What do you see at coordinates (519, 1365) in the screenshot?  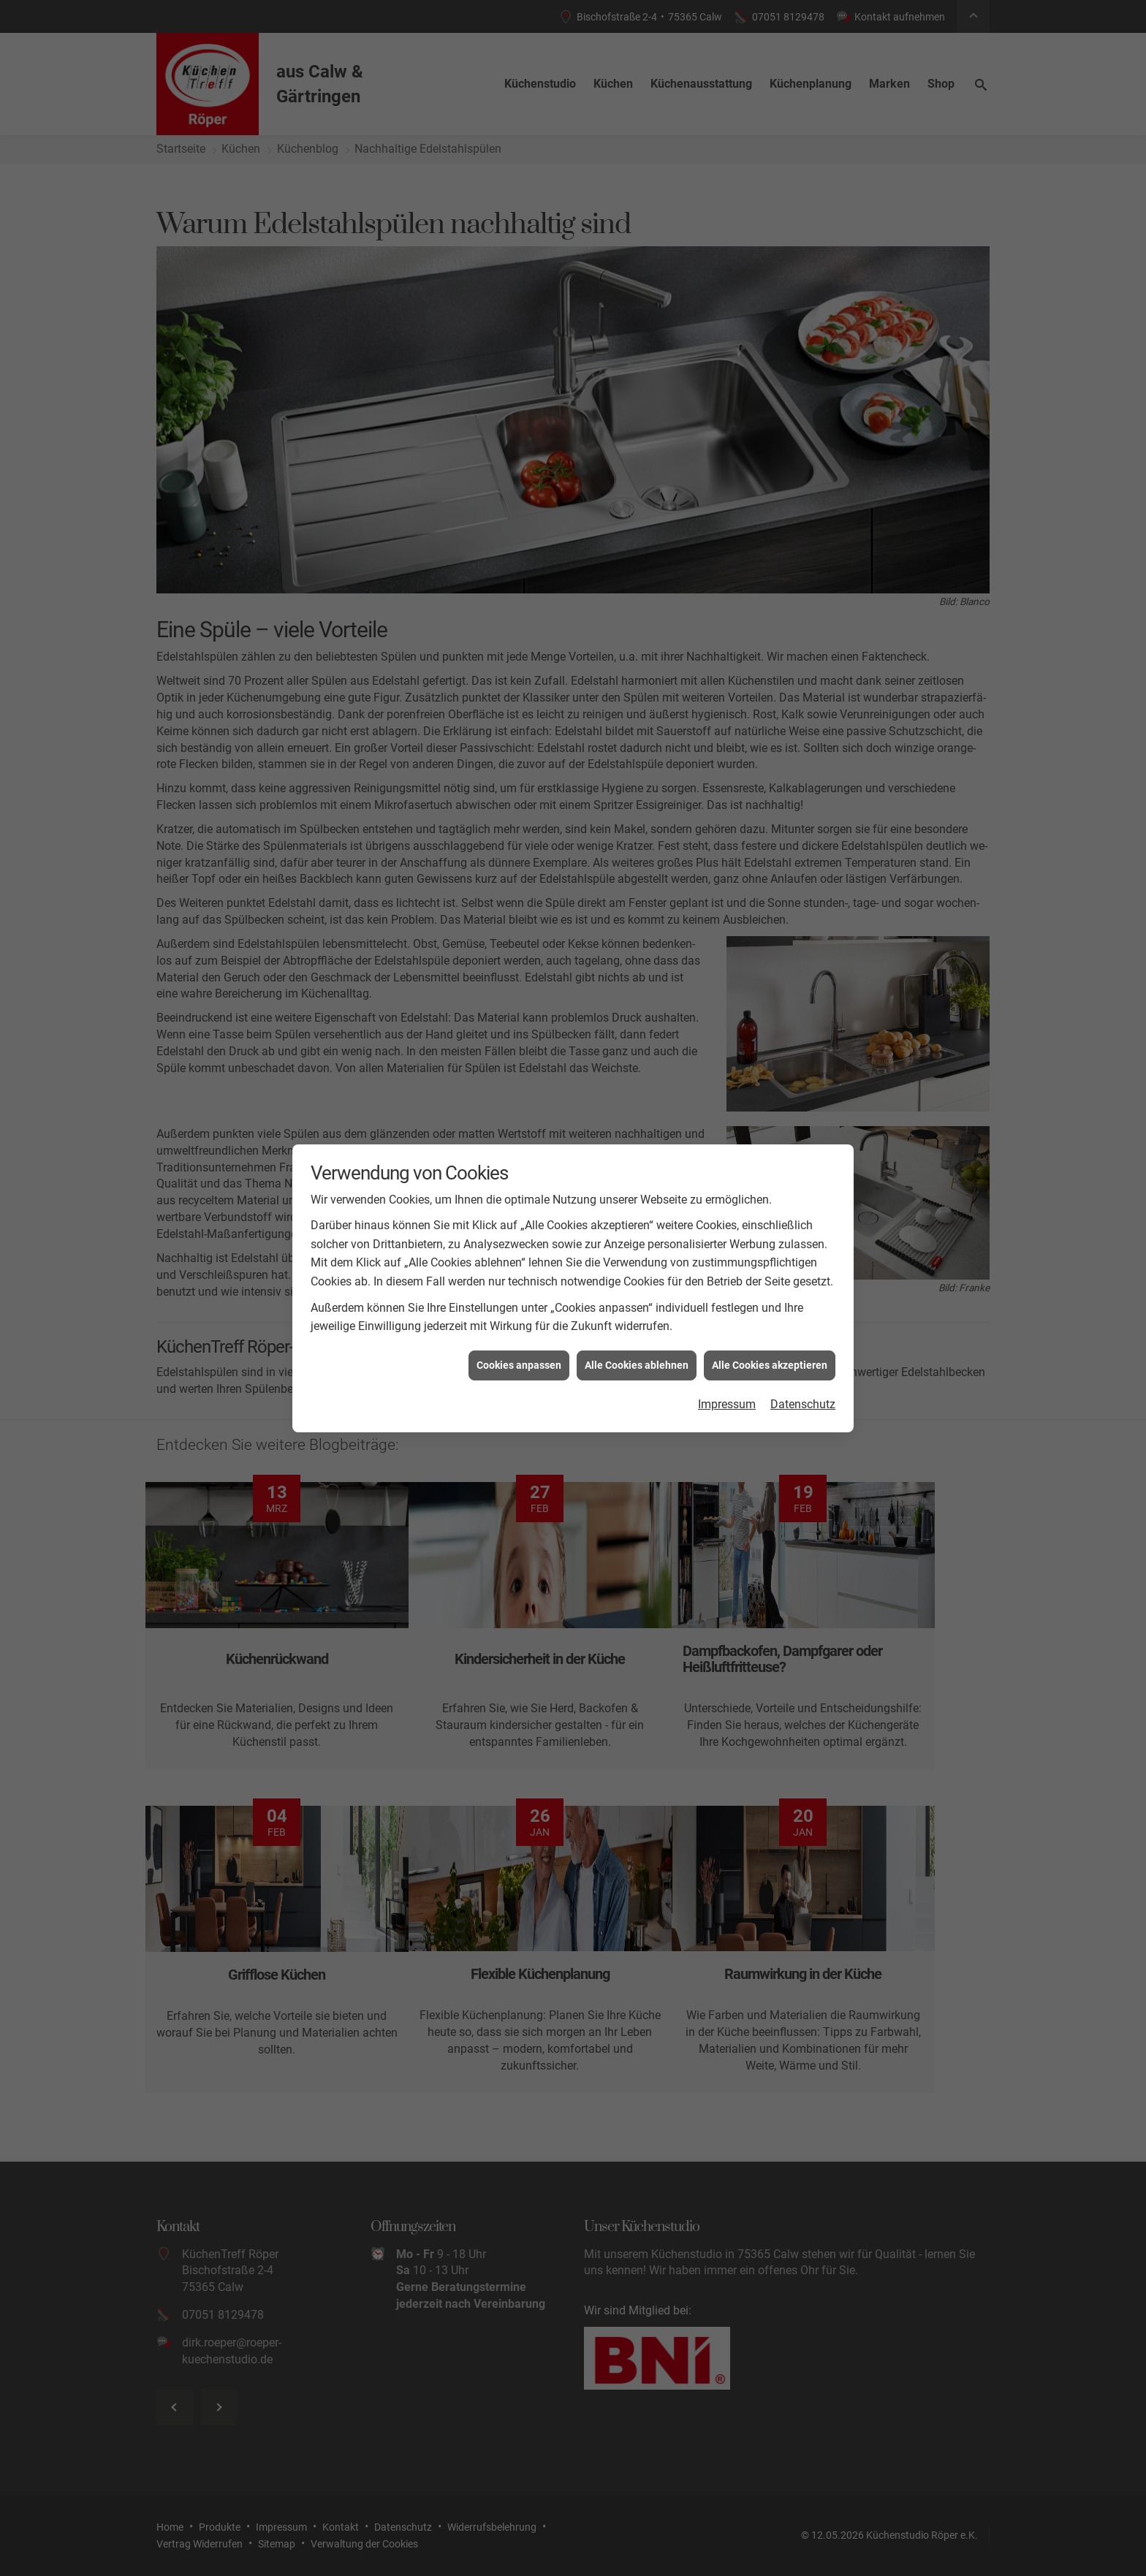 I see `Cookies anpassen` at bounding box center [519, 1365].